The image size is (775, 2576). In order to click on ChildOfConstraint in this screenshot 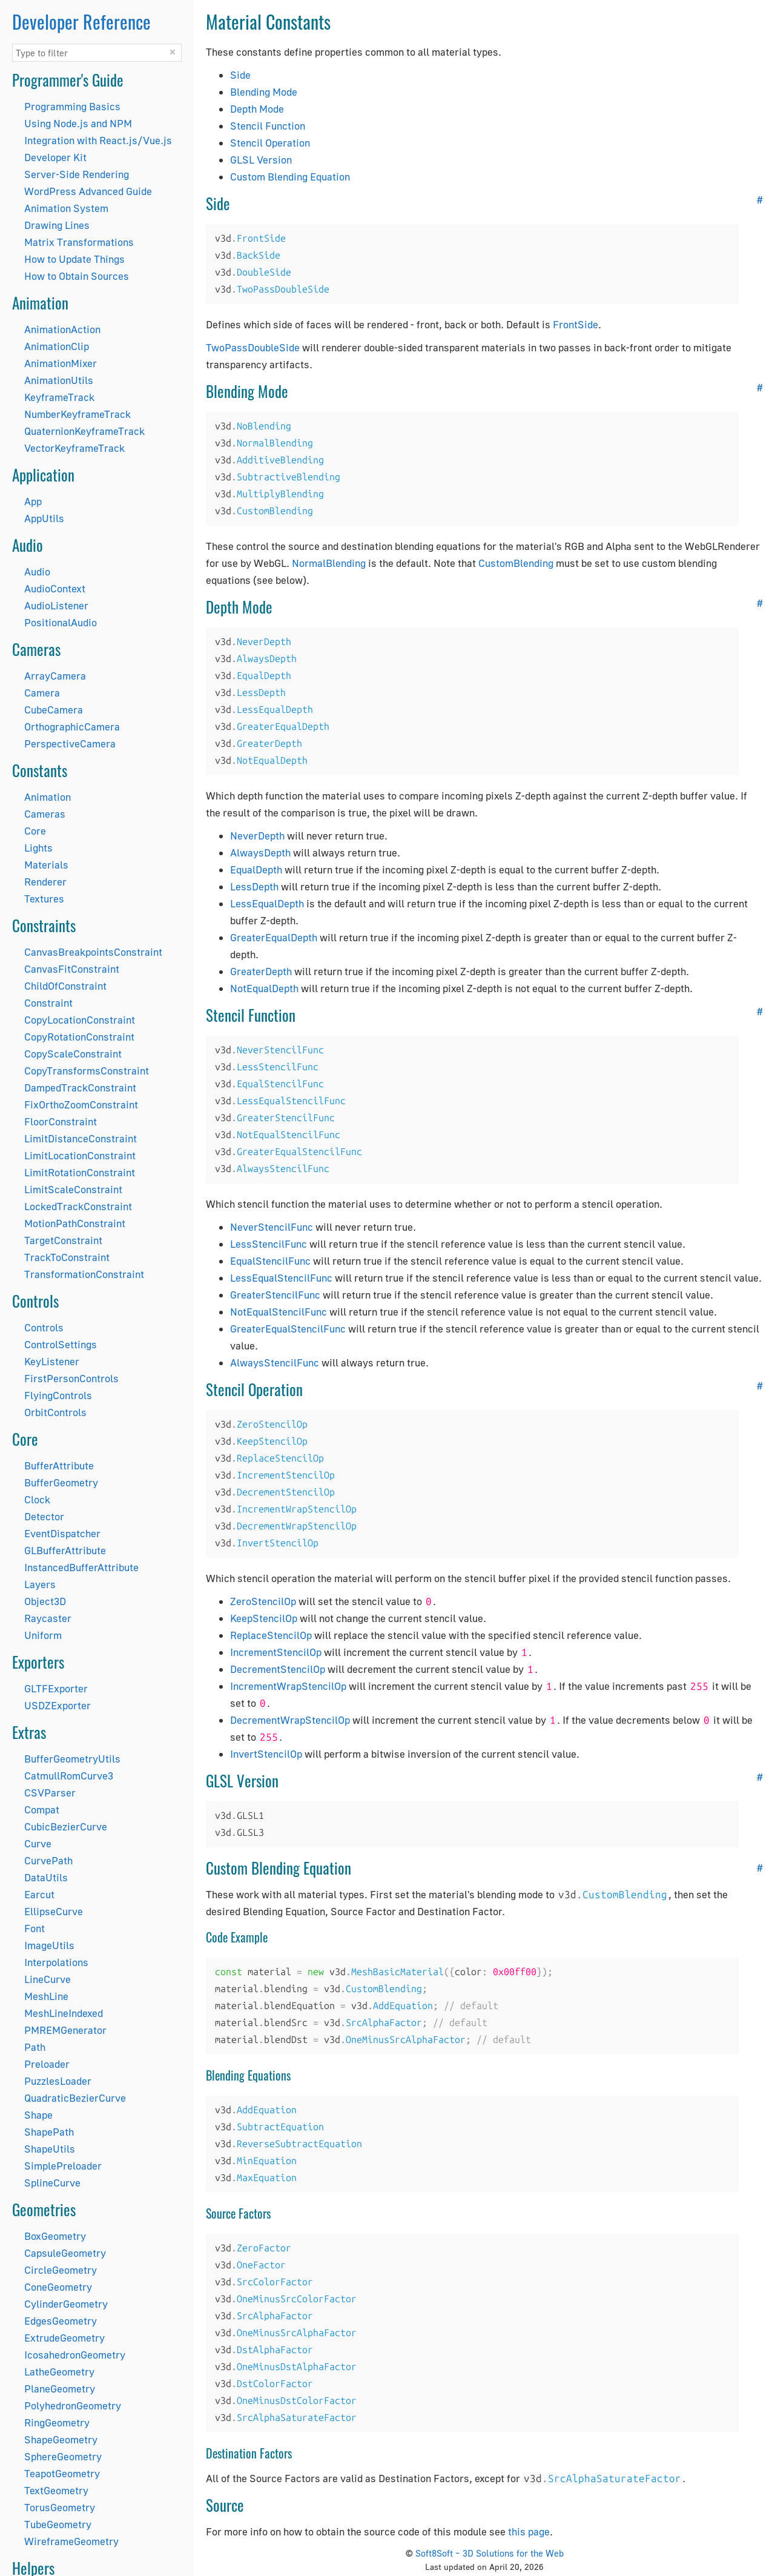, I will do `click(65, 985)`.